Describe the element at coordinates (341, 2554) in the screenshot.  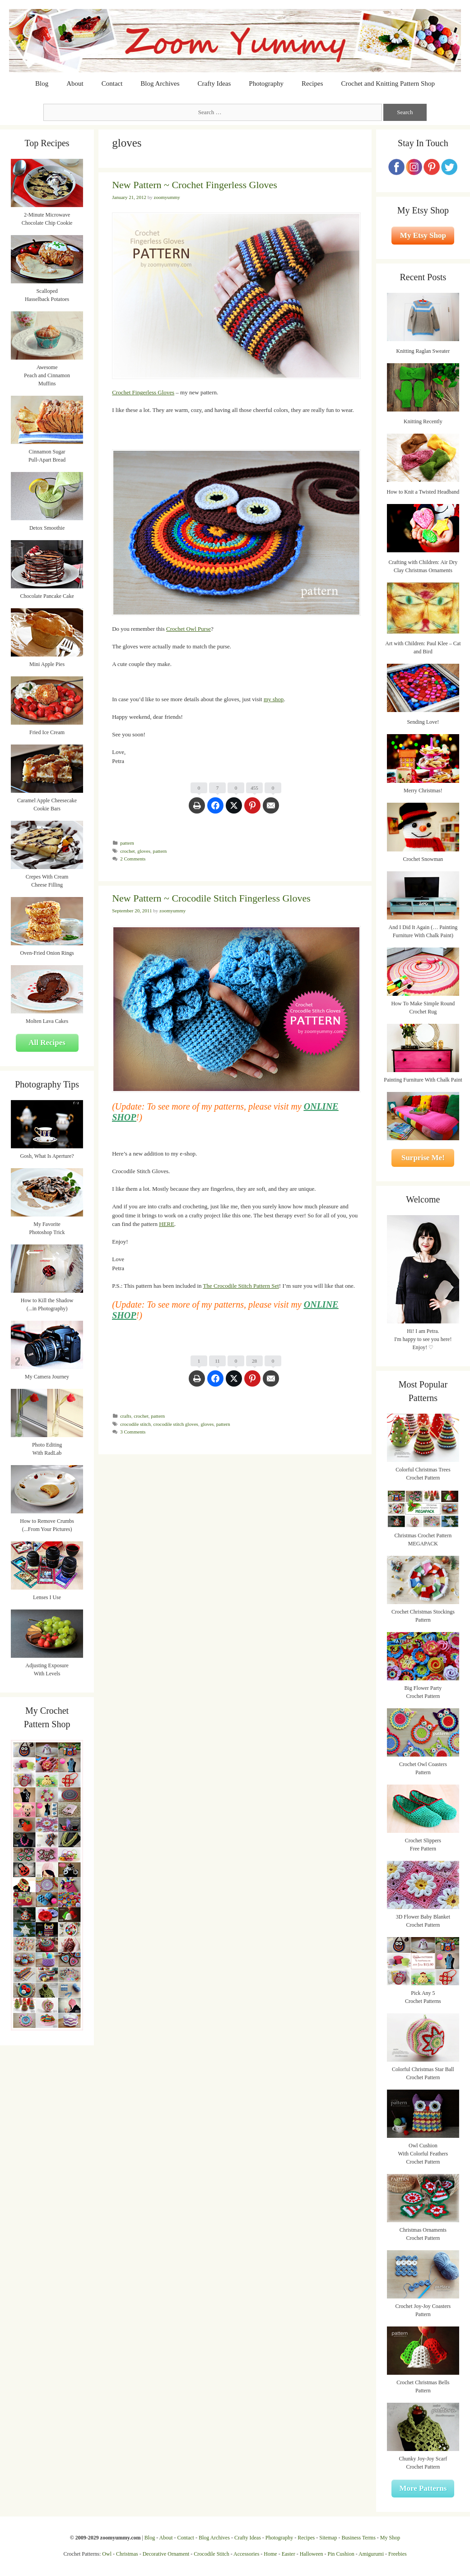
I see `Pin Cushion` at that location.